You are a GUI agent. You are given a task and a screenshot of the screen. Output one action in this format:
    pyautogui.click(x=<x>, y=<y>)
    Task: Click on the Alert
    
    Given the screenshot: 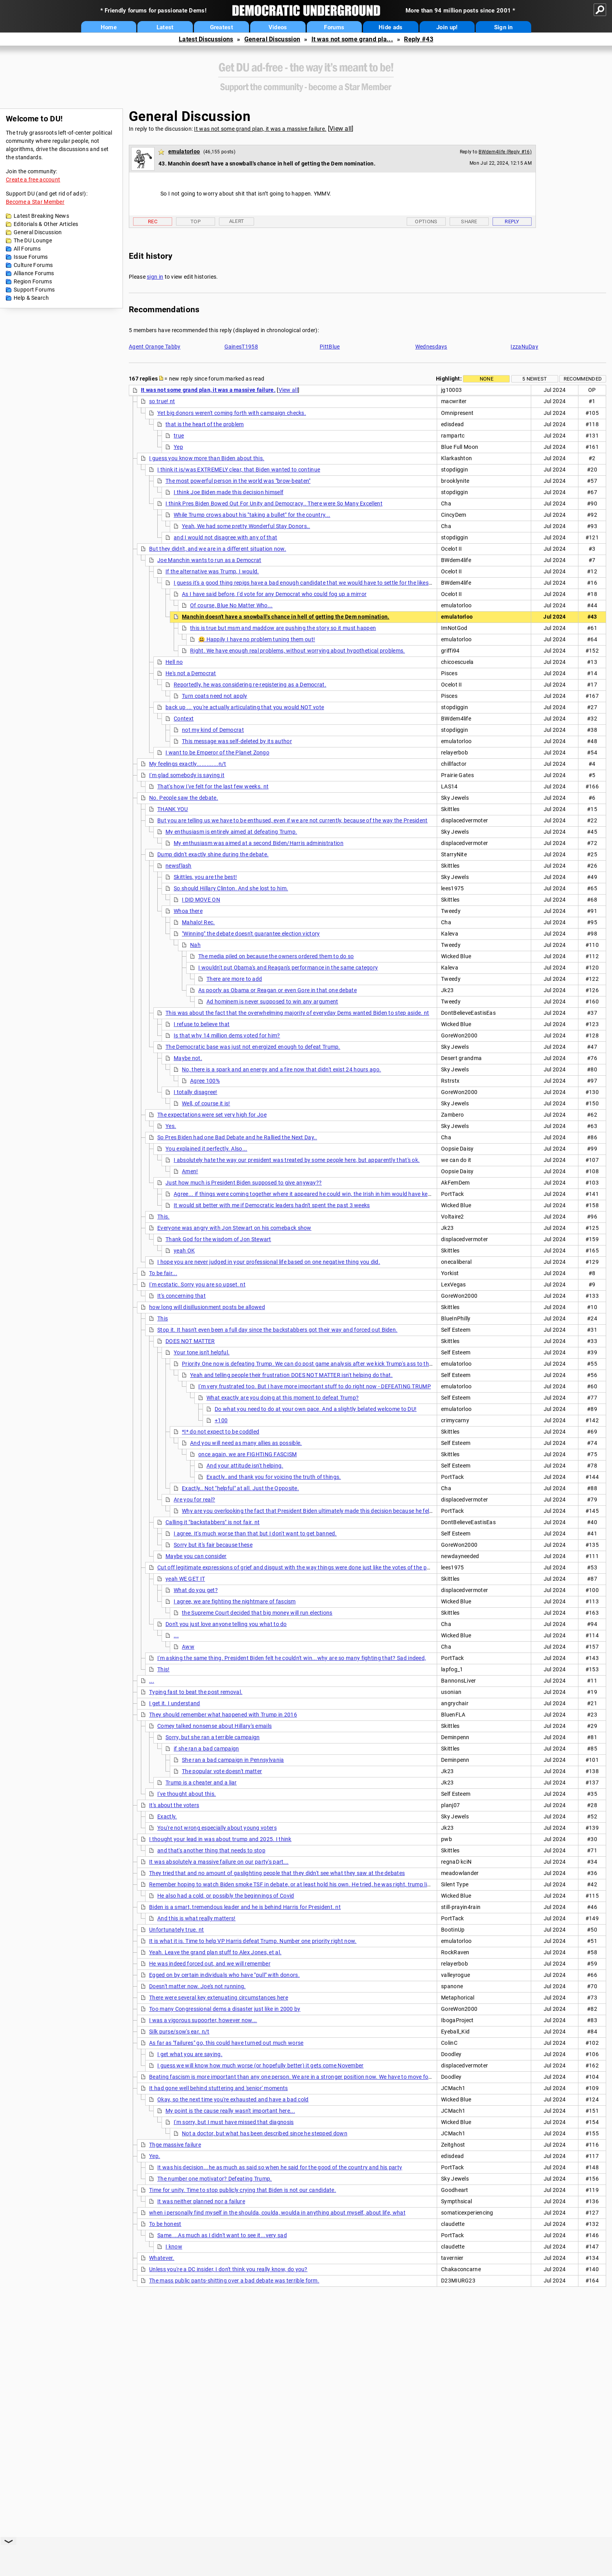 What is the action you would take?
    pyautogui.click(x=236, y=221)
    